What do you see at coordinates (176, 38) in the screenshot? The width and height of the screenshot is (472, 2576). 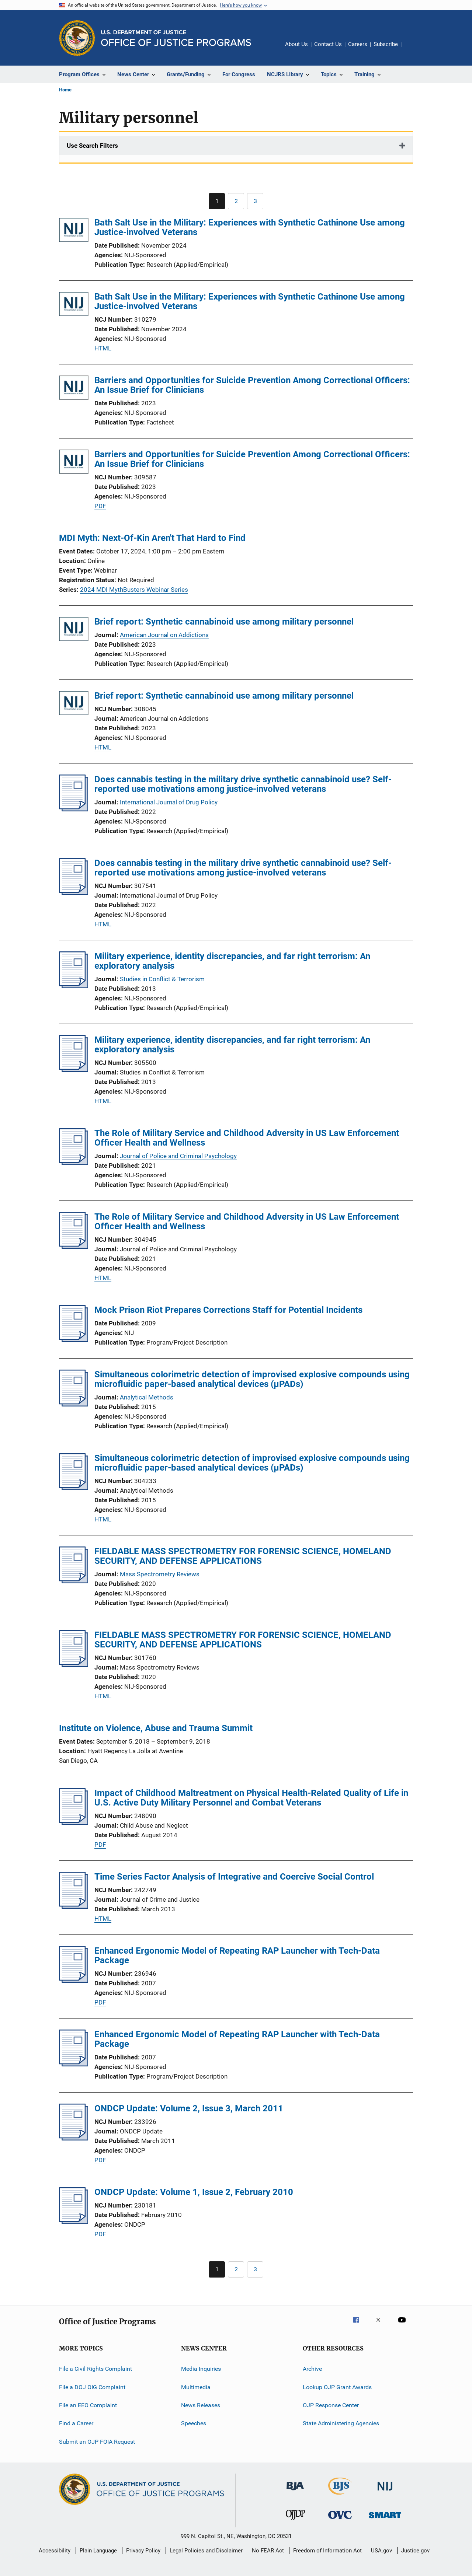 I see `[Home]` at bounding box center [176, 38].